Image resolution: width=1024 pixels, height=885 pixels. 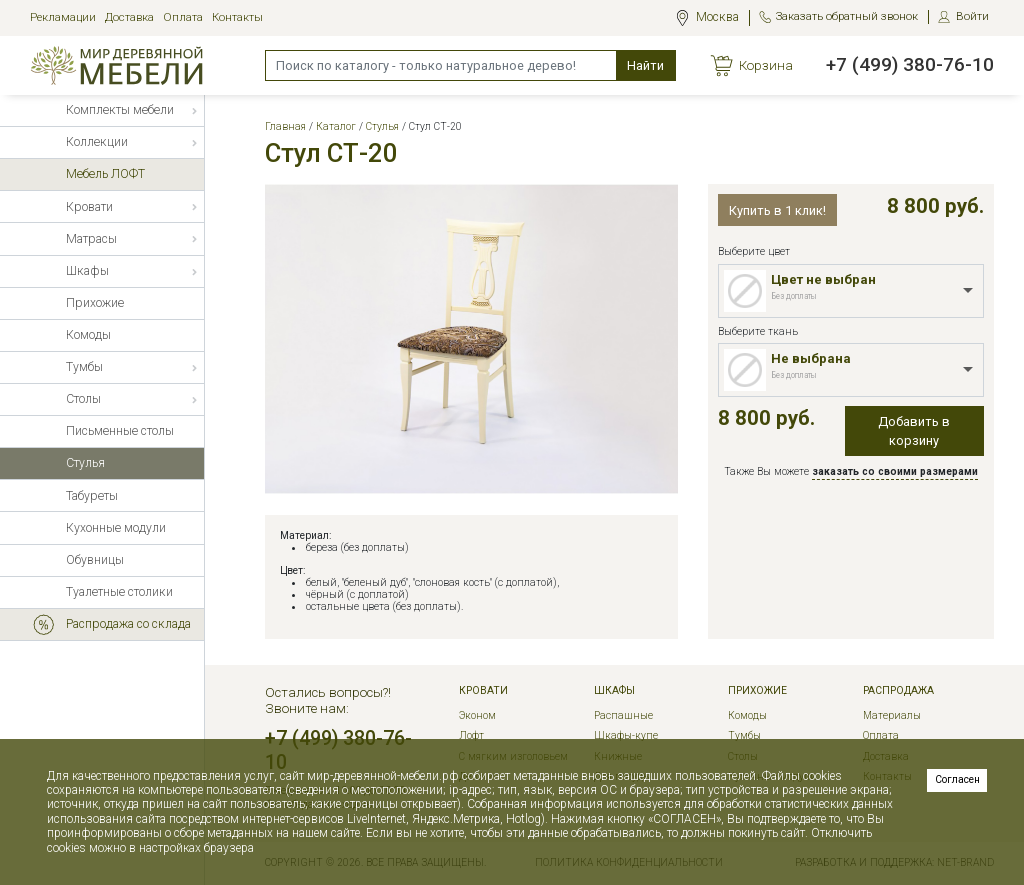 What do you see at coordinates (811, 358) in the screenshot?
I see `Не выбрана` at bounding box center [811, 358].